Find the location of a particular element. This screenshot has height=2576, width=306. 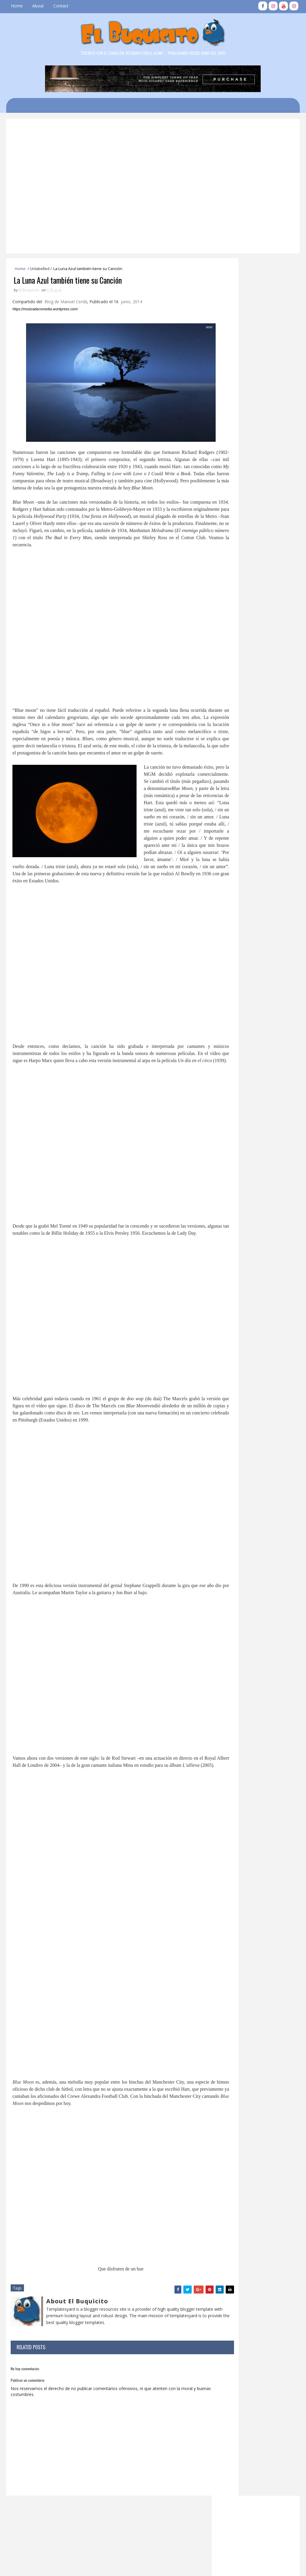

La Luna Azul también tiene su Canción is located at coordinates (255, 1088).